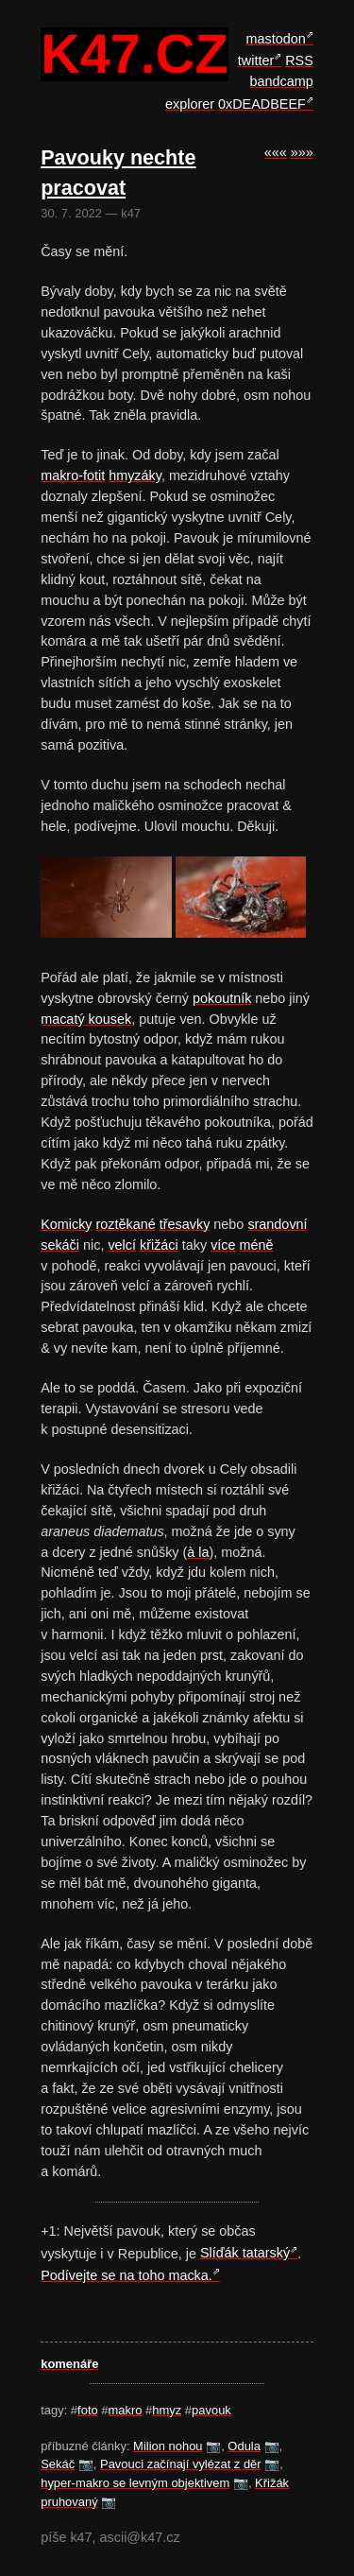 The width and height of the screenshot is (354, 2576). Describe the element at coordinates (167, 2446) in the screenshot. I see `Milion nohou` at that location.